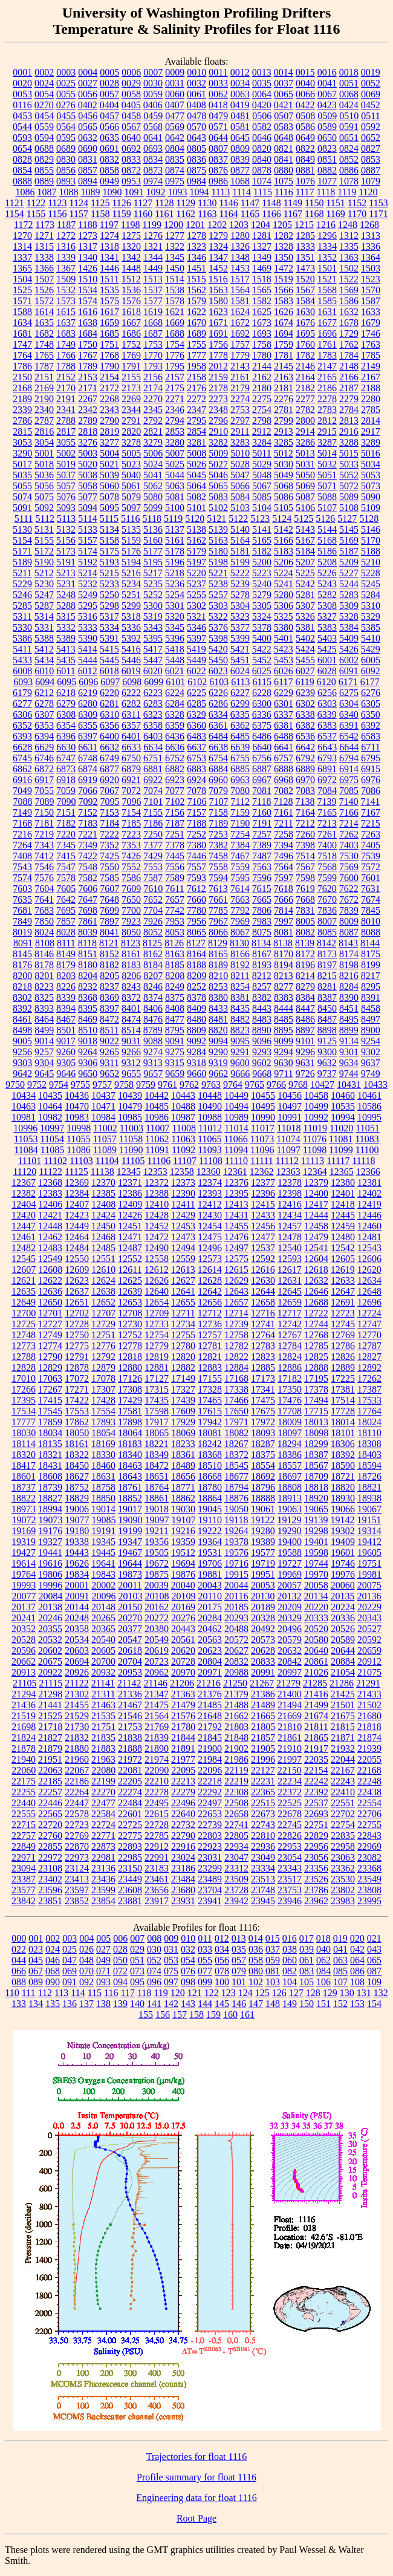 This screenshot has width=393, height=2576. I want to click on 161, so click(247, 2014).